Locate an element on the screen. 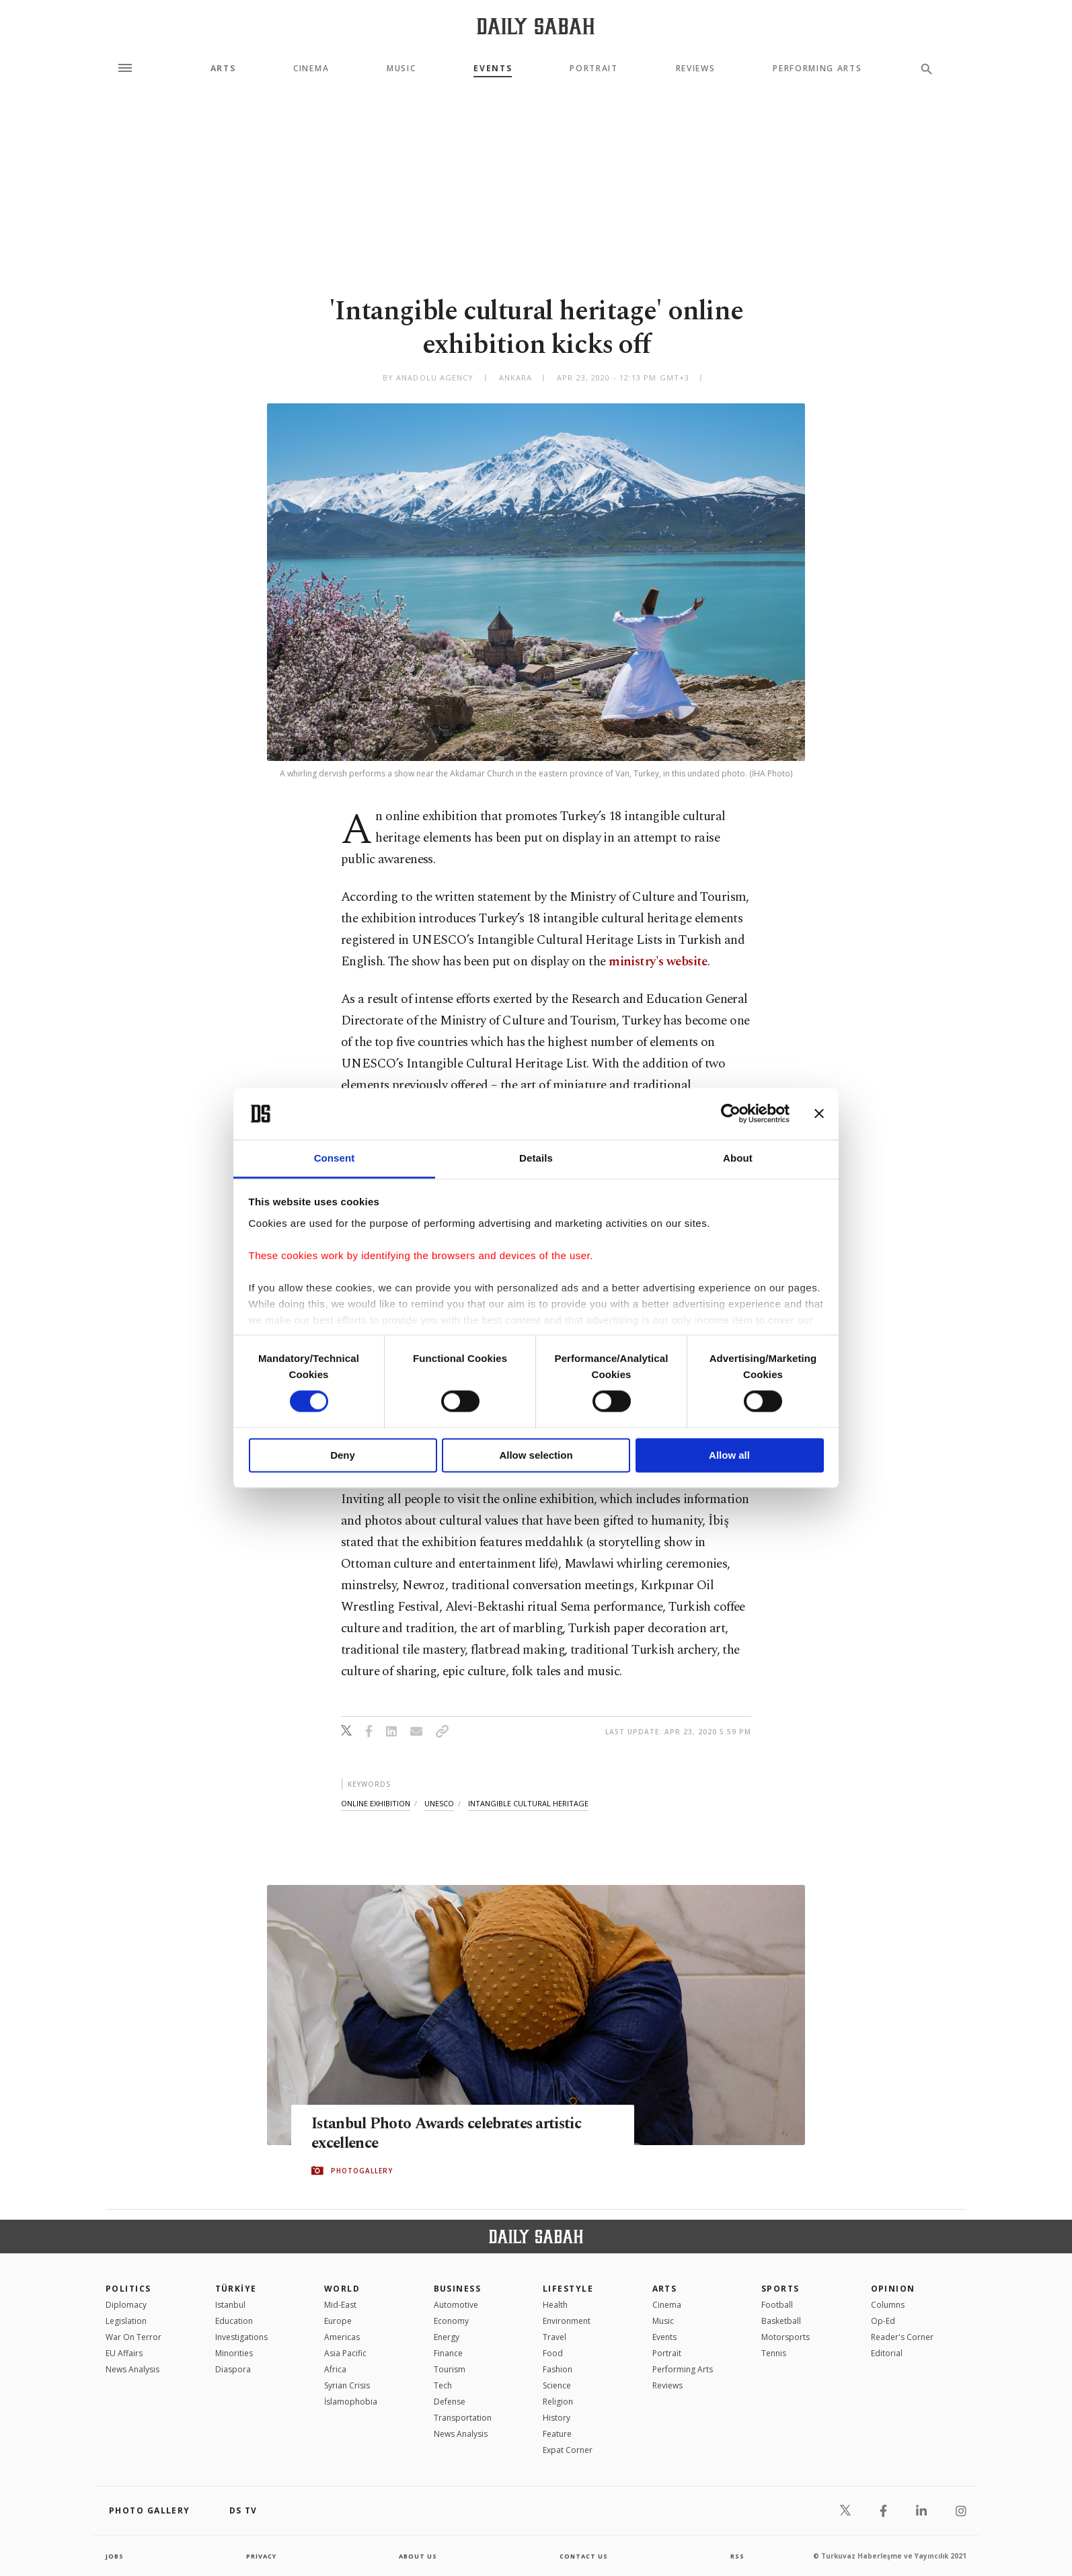 The image size is (1072, 2576). İslamophobia is located at coordinates (350, 2401).